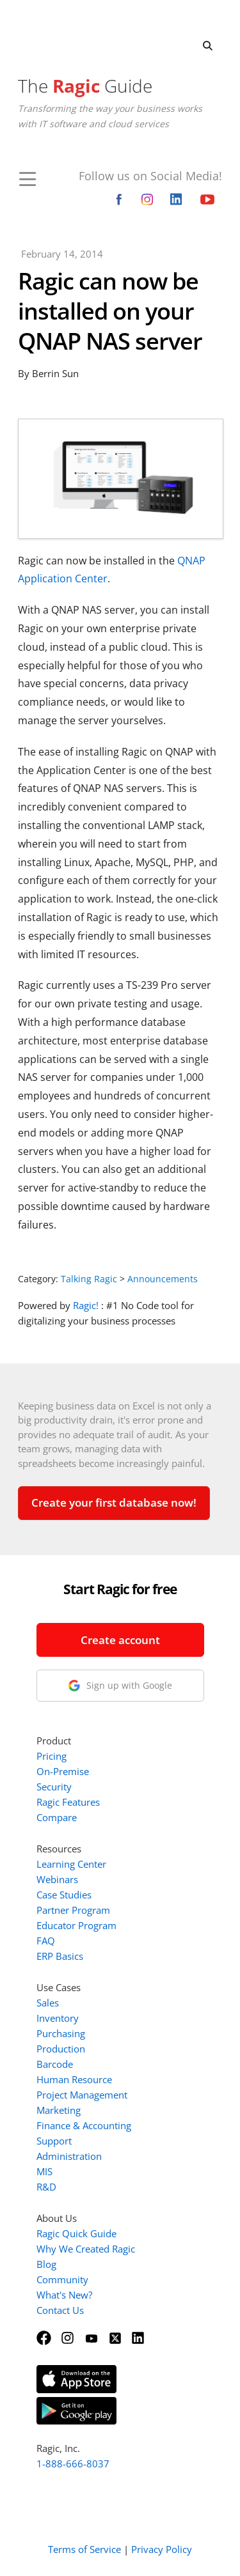  I want to click on Finance & Accounting, so click(83, 2125).